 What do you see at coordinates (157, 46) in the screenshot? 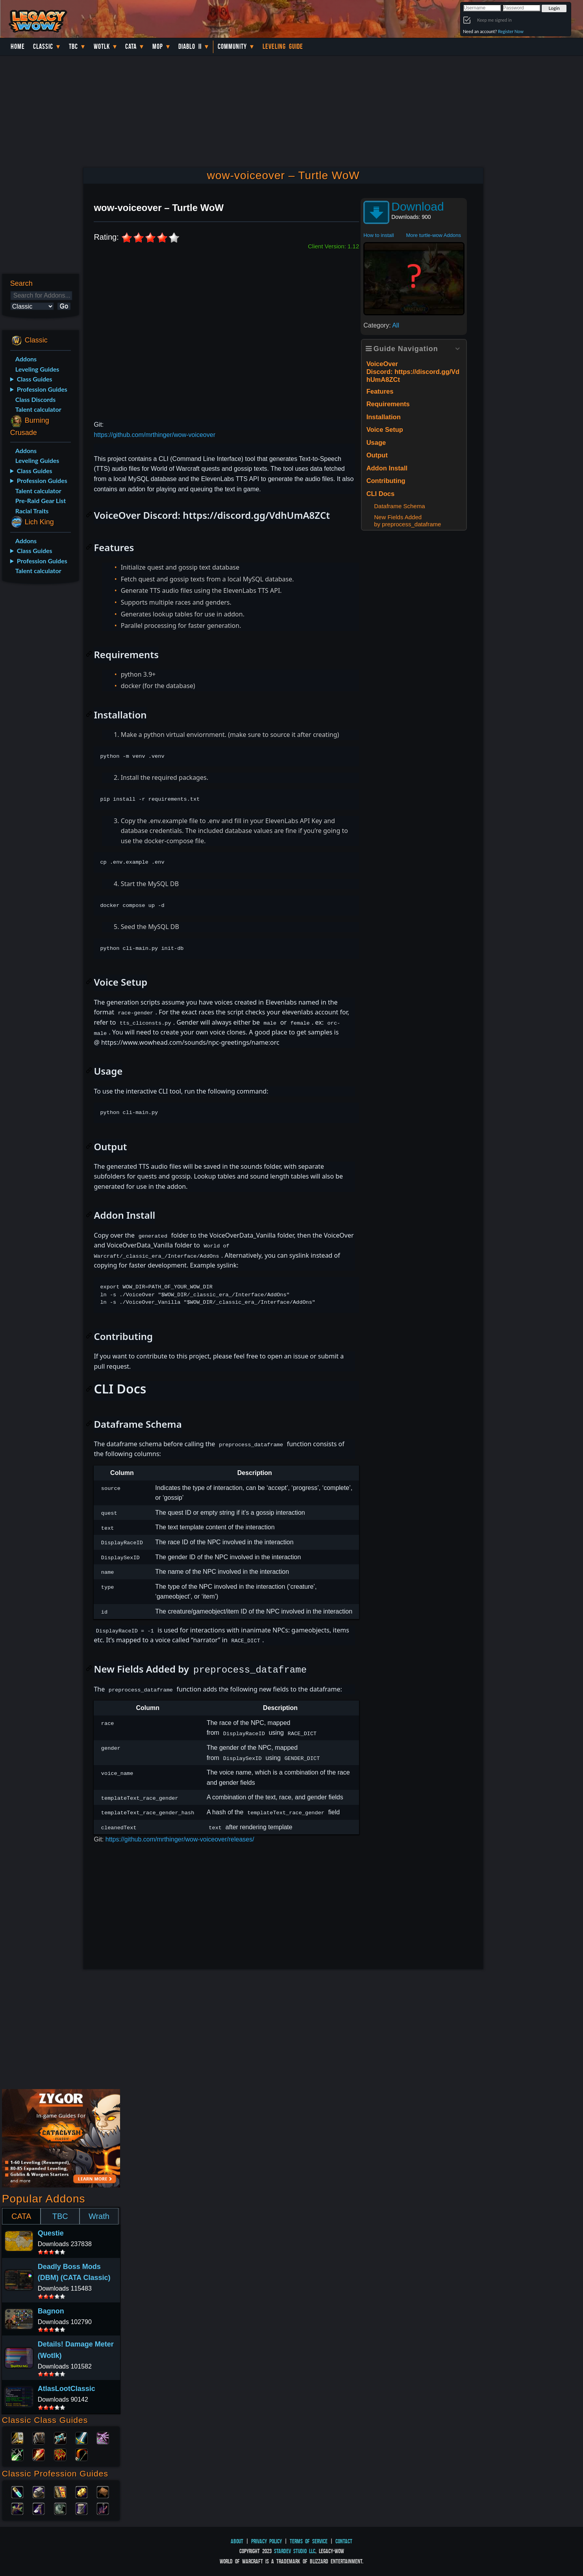
I see `MoP` at bounding box center [157, 46].